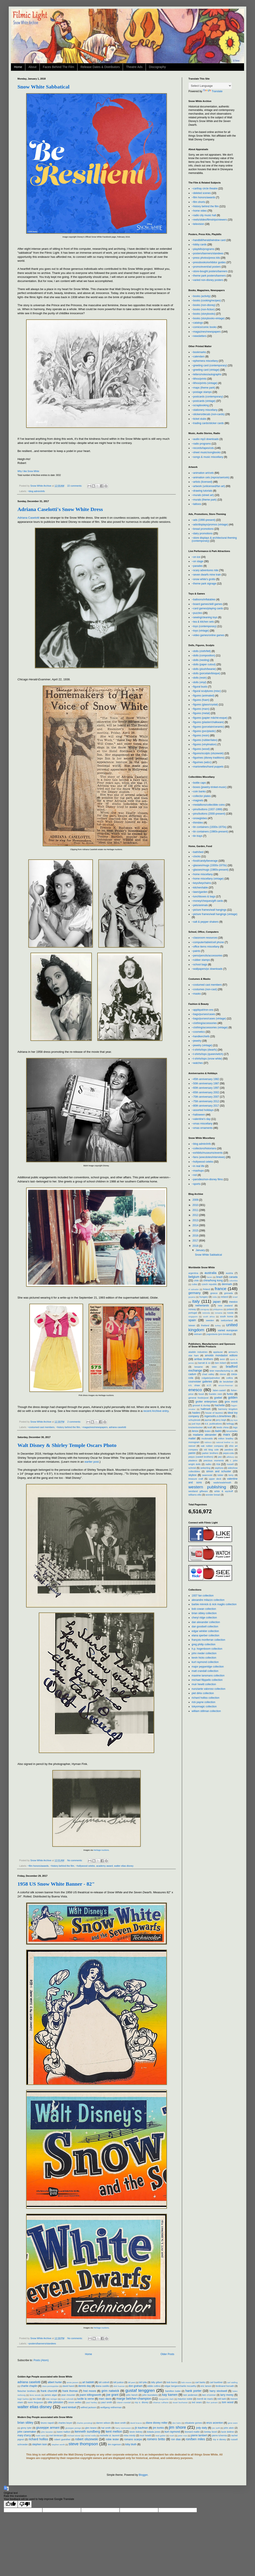  What do you see at coordinates (67, 2399) in the screenshot?
I see `louis schmidt` at bounding box center [67, 2399].